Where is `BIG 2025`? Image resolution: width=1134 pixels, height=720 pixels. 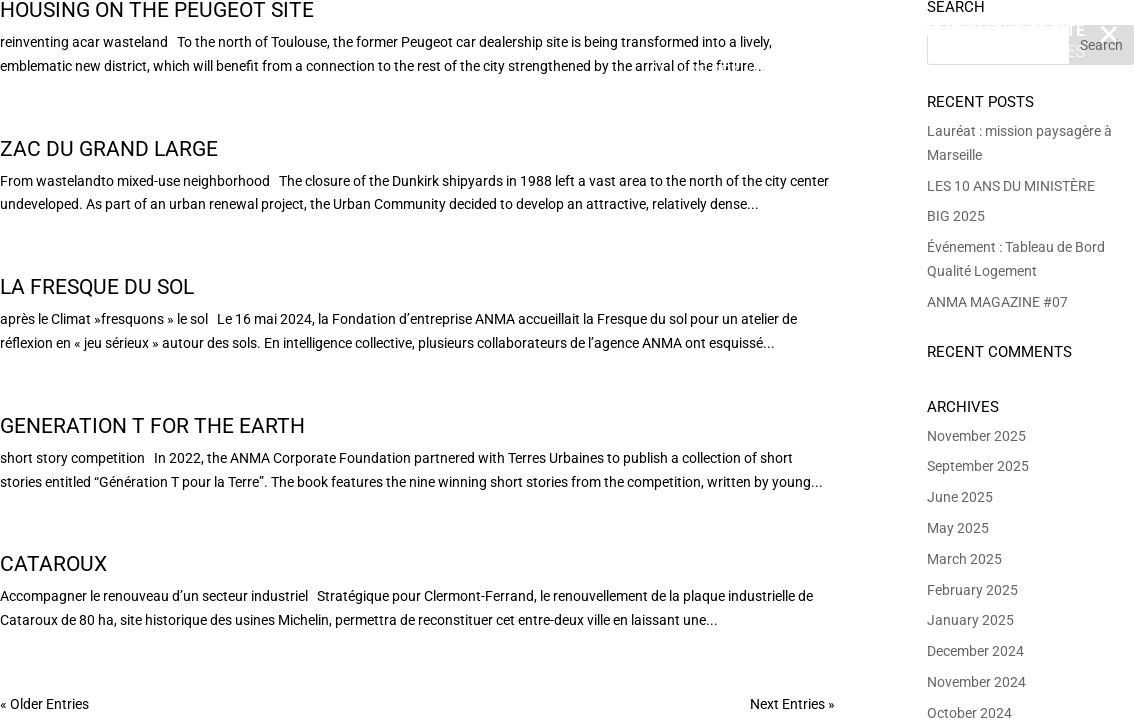
BIG 2025 is located at coordinates (956, 216).